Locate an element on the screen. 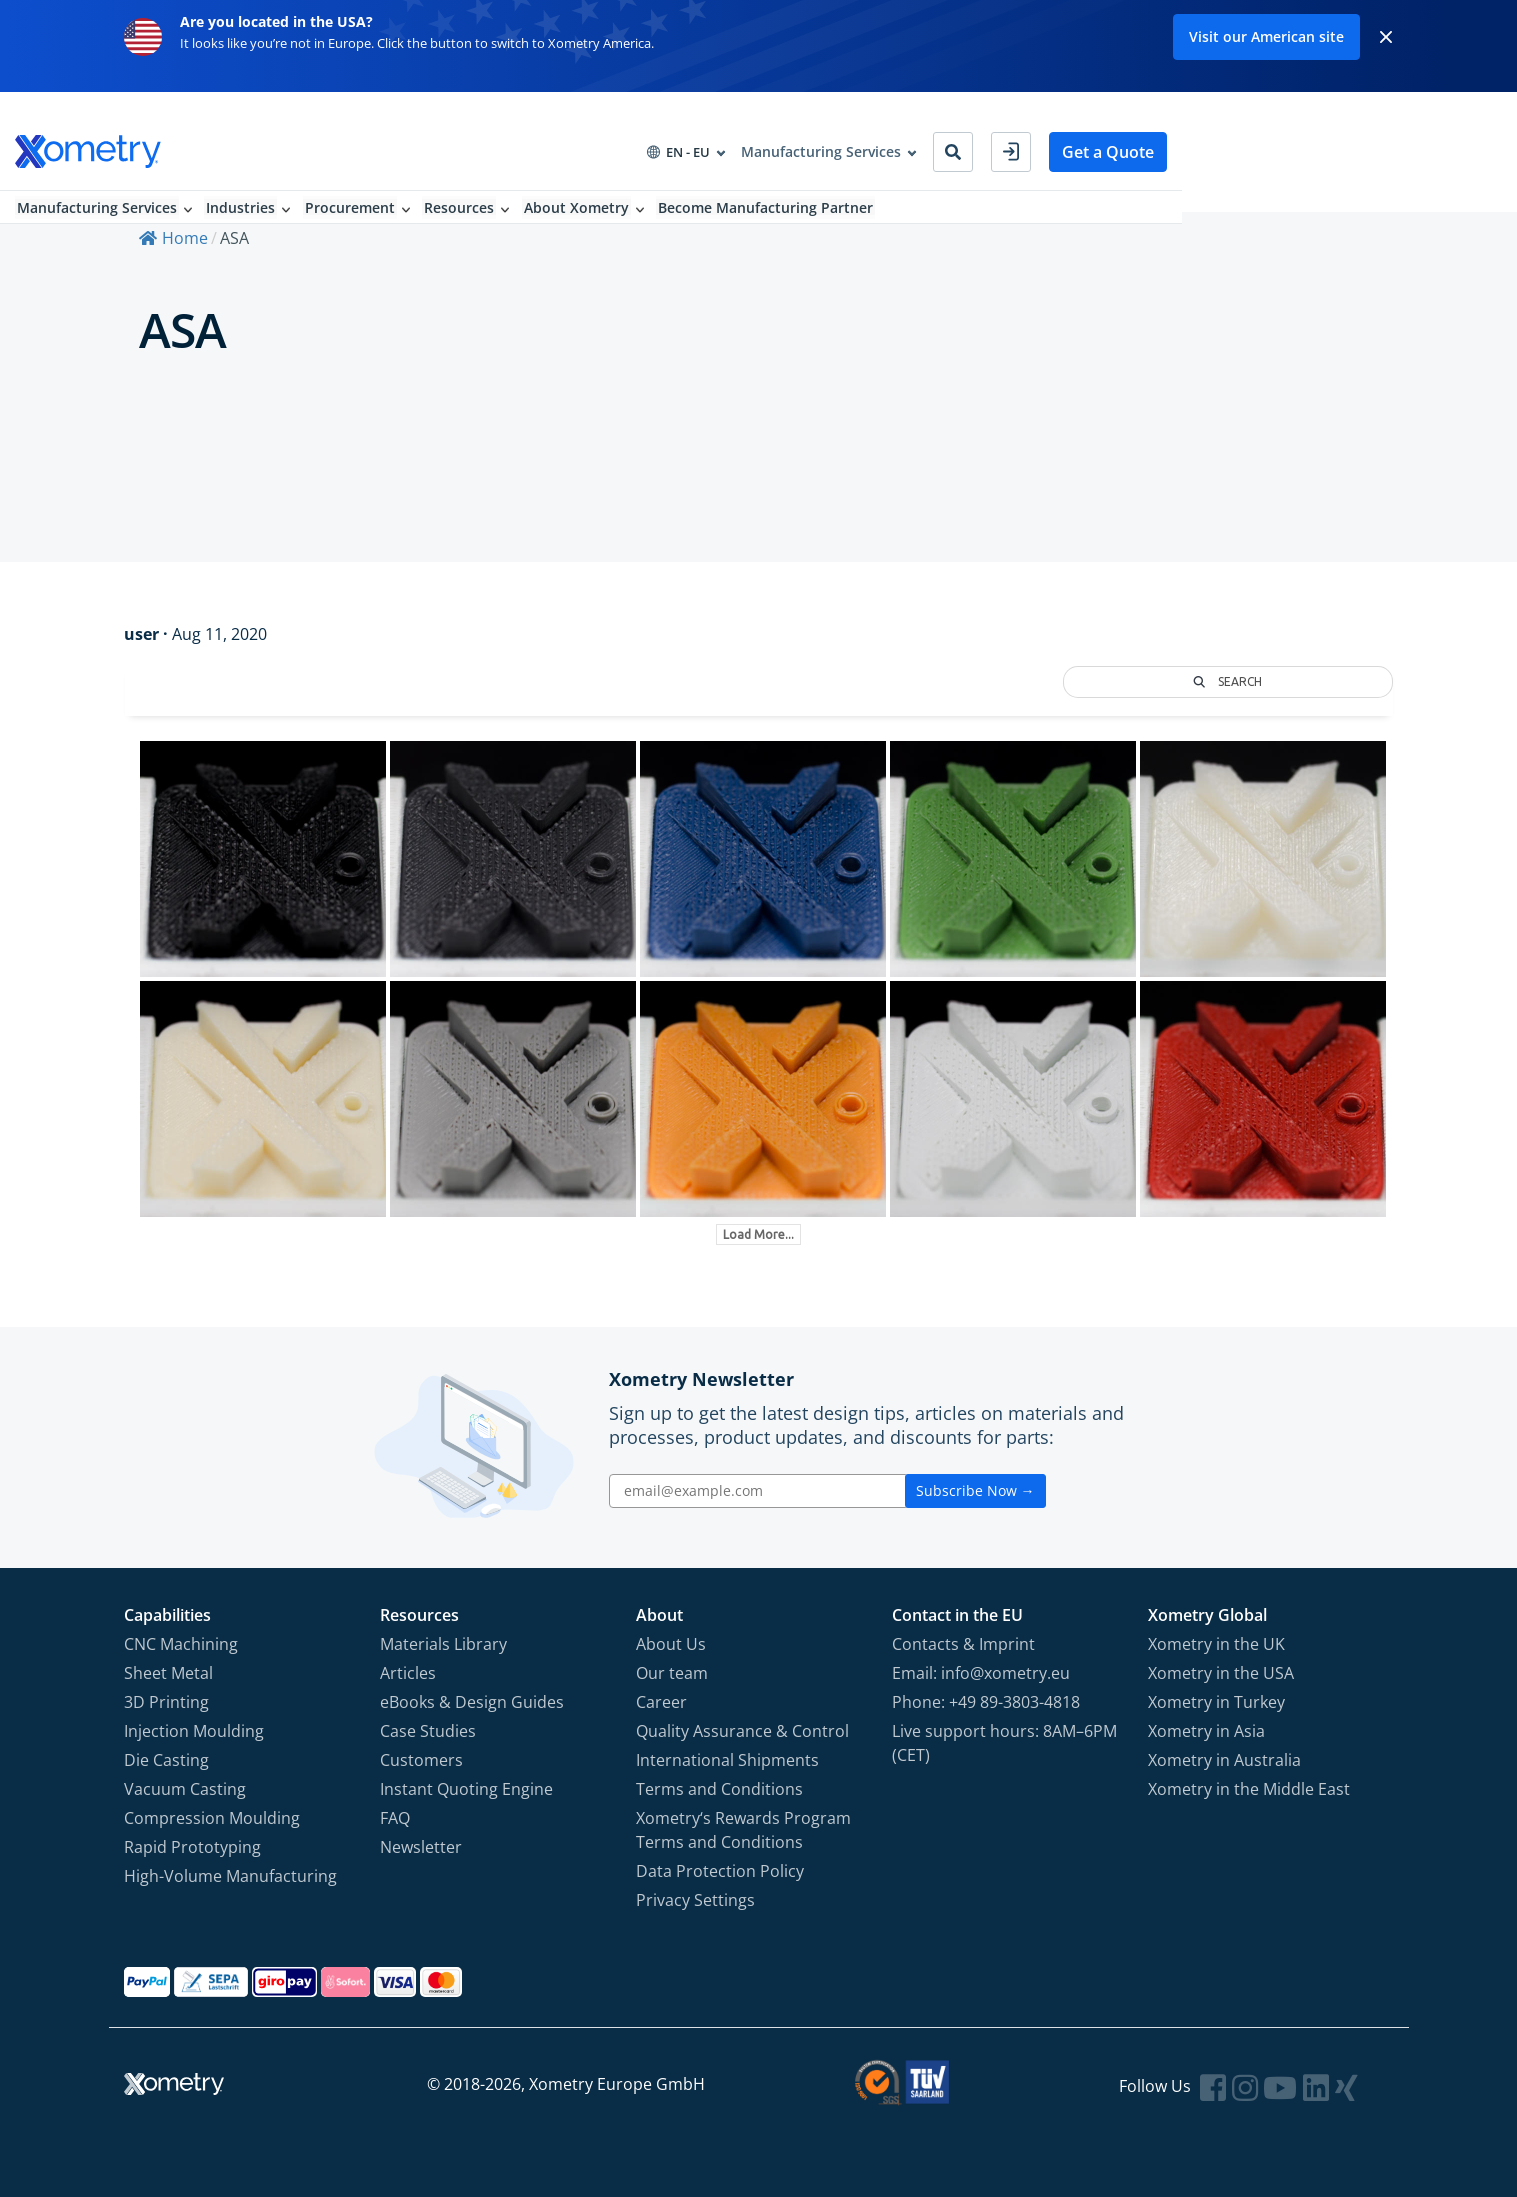  Manufacturing Services is located at coordinates (204, 190).